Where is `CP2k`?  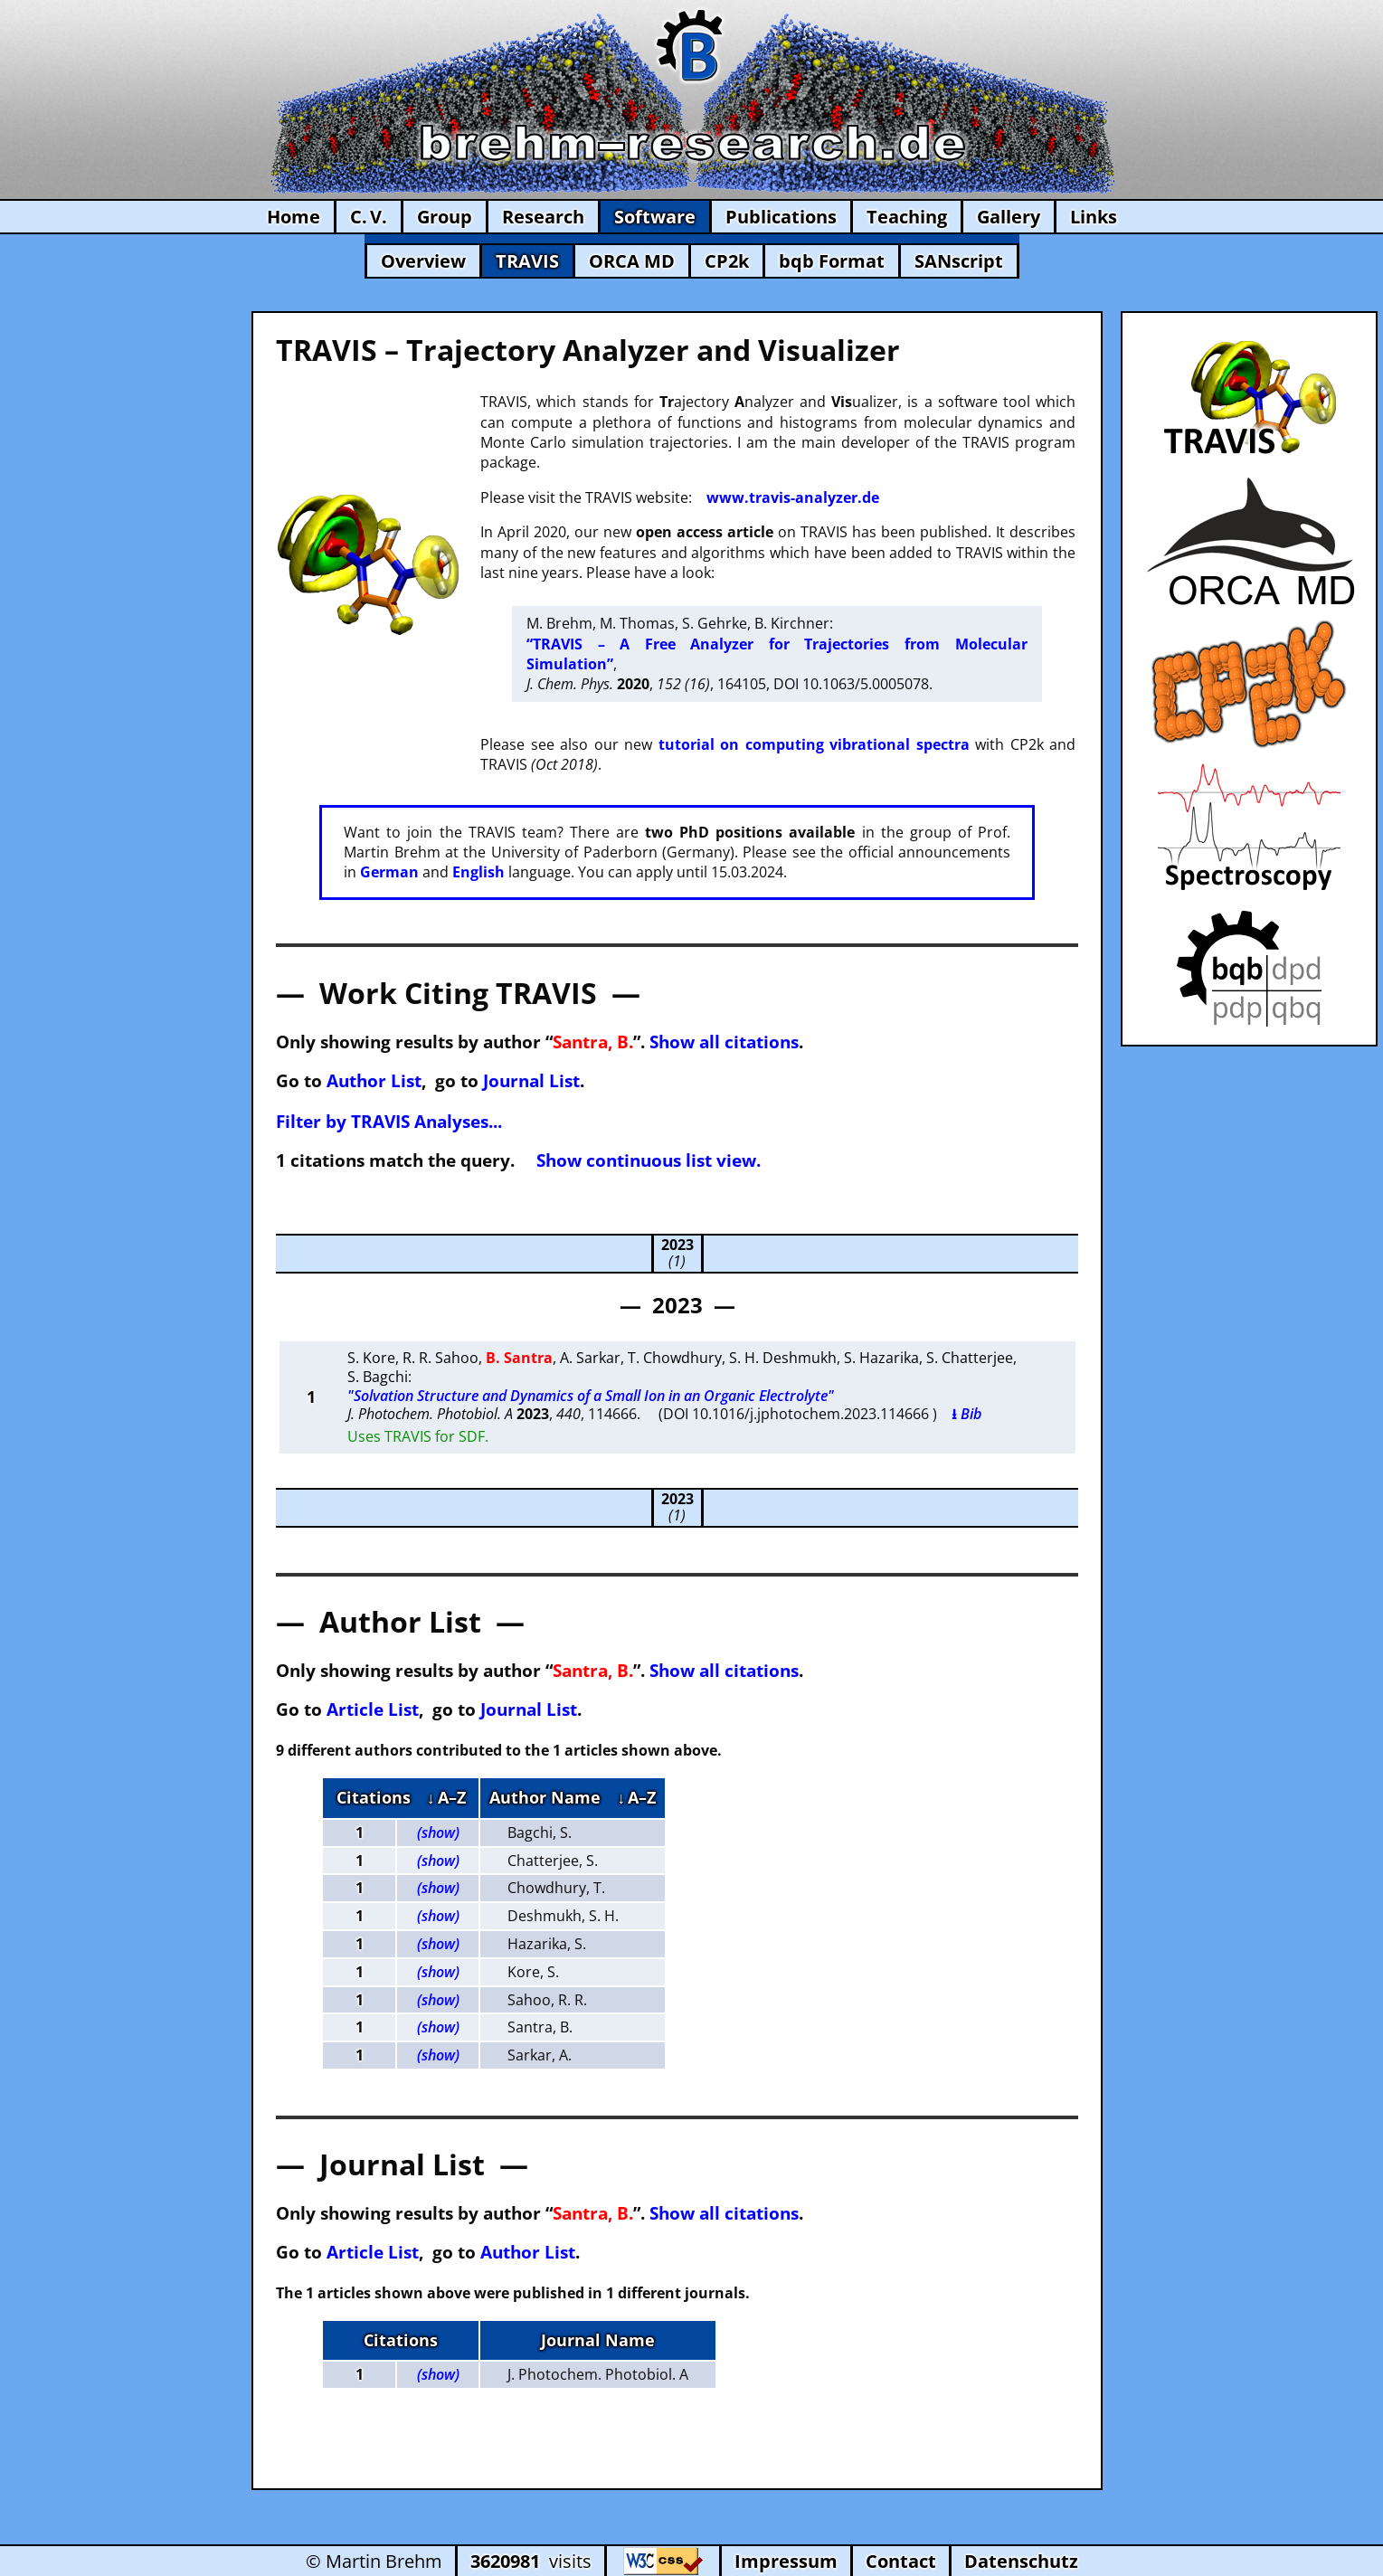
CP2k is located at coordinates (727, 261).